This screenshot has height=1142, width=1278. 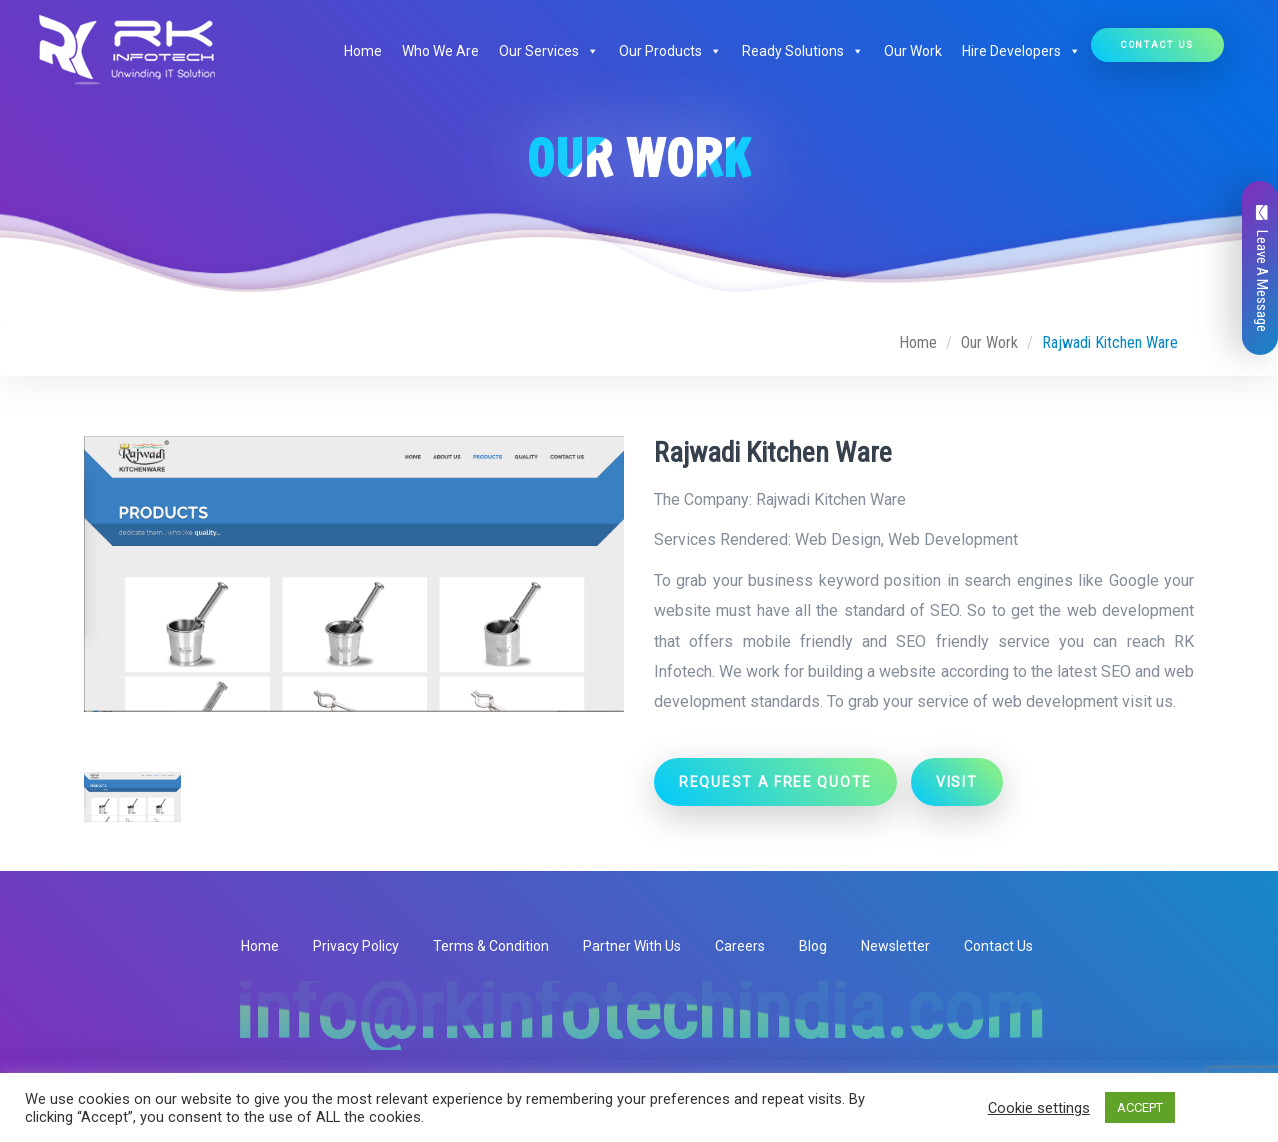 I want to click on Visit, so click(x=957, y=782).